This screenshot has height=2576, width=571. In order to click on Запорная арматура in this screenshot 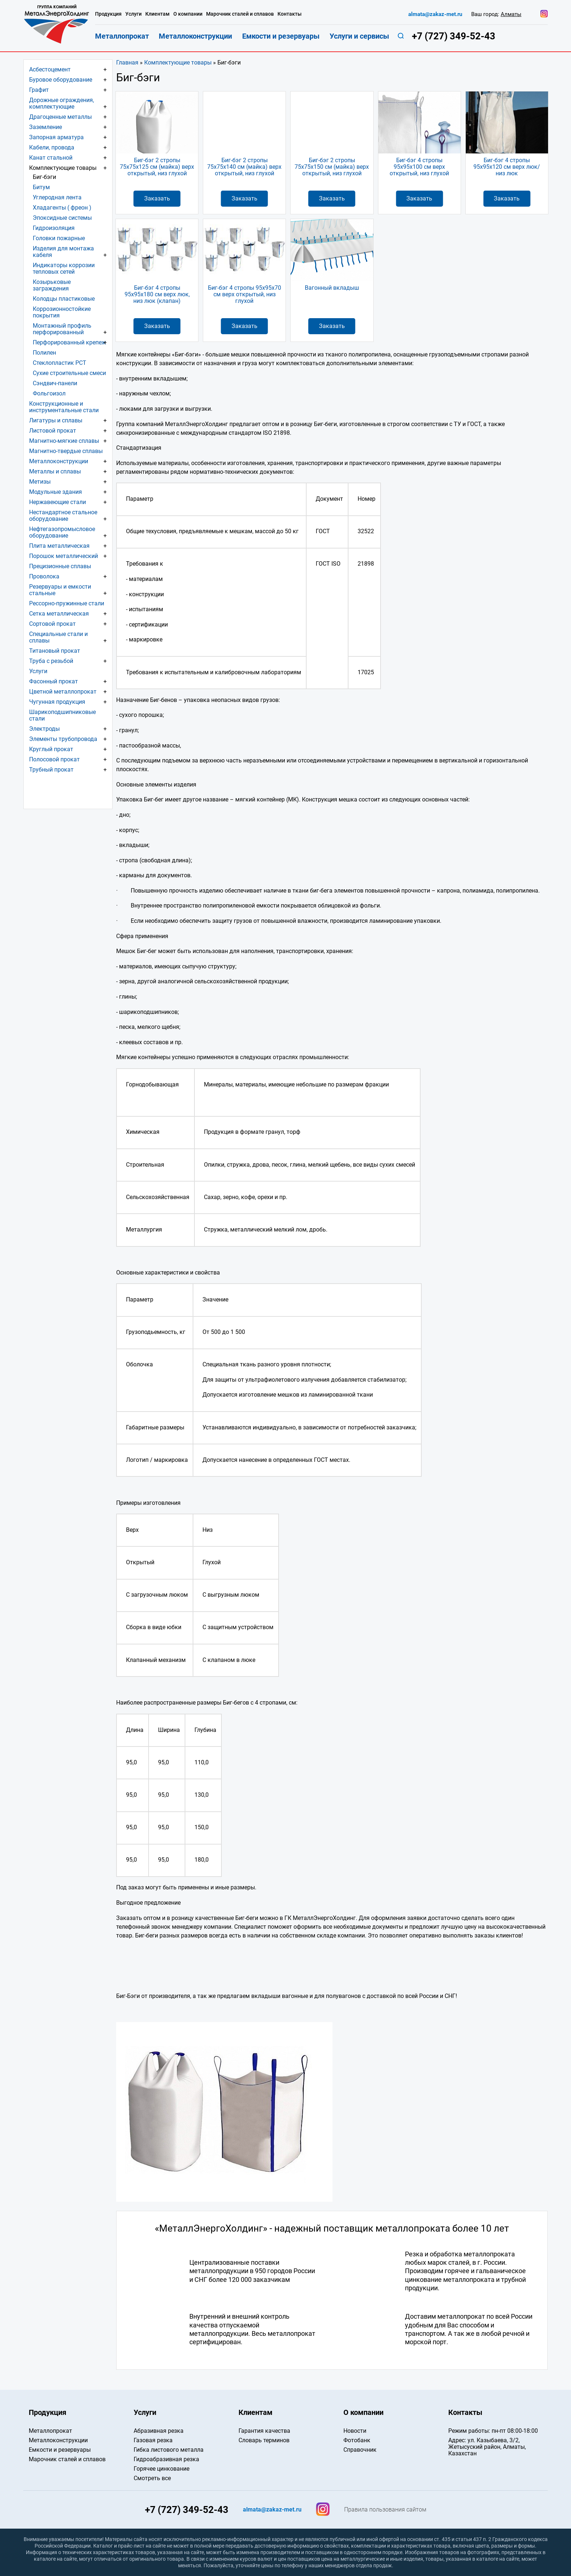, I will do `click(56, 137)`.